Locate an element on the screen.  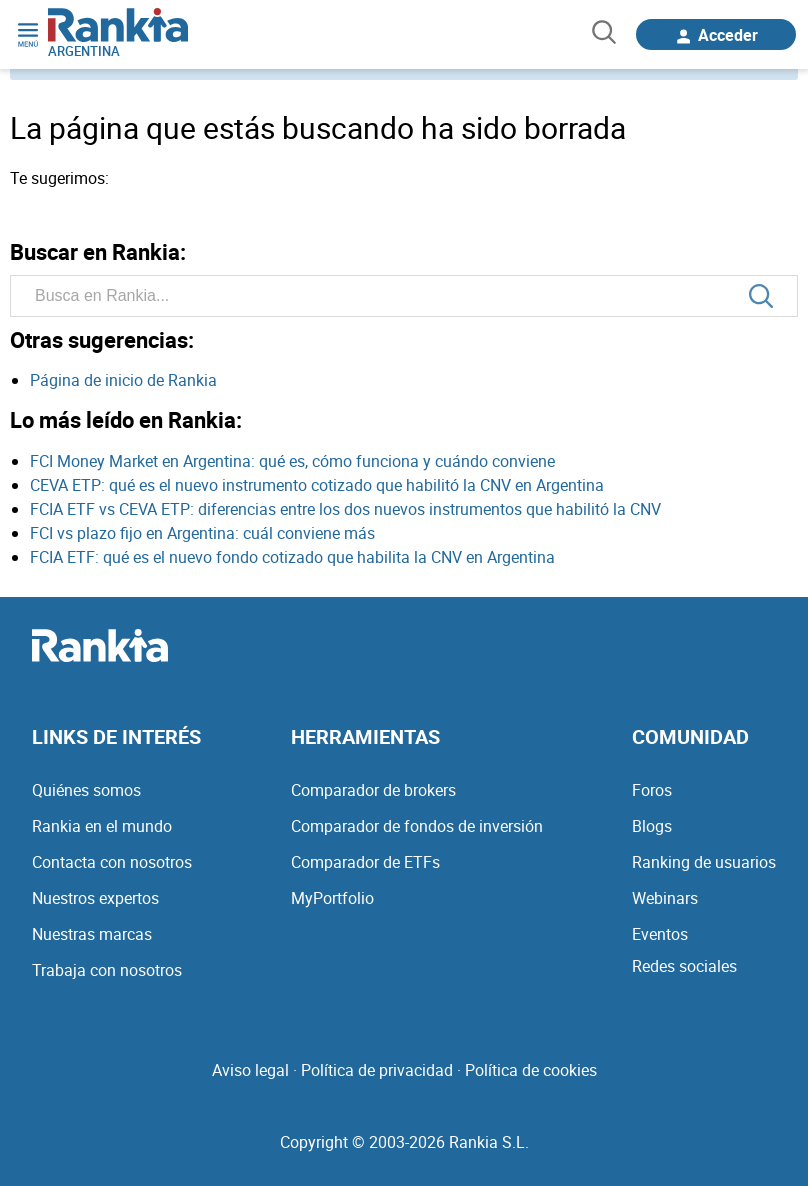
Foros is located at coordinates (652, 790).